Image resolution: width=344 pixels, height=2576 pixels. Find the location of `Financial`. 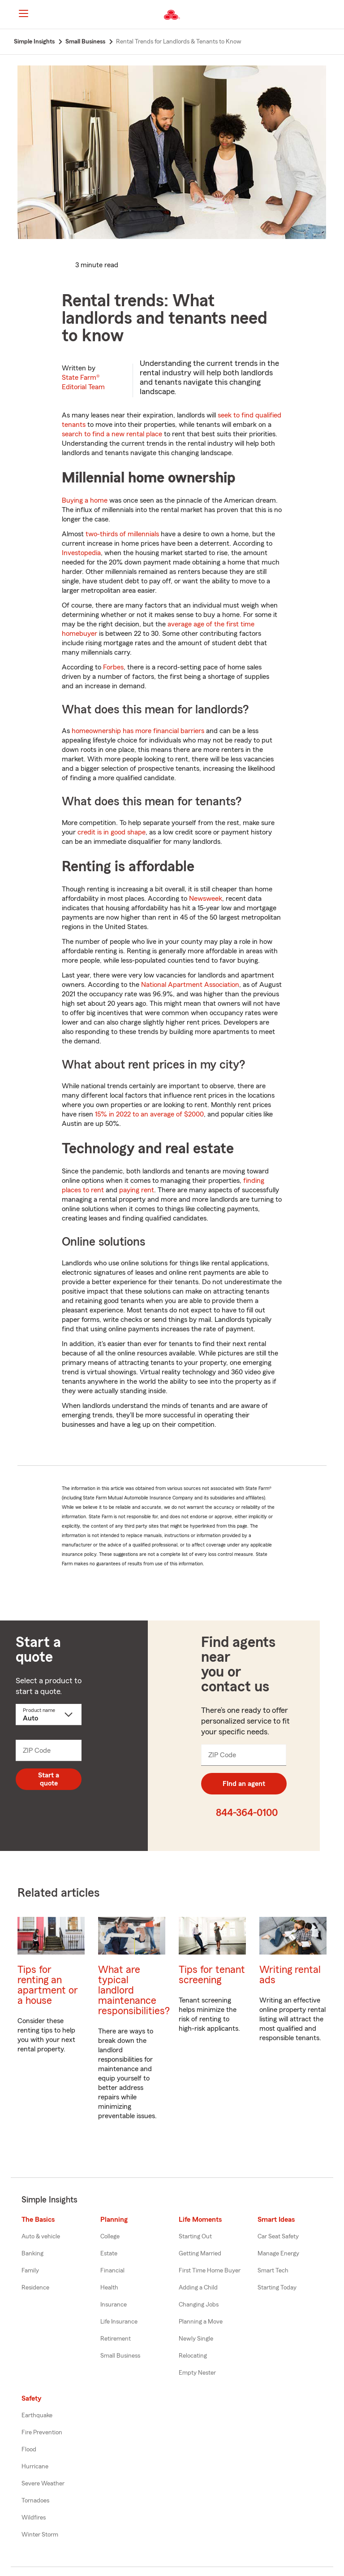

Financial is located at coordinates (112, 2271).